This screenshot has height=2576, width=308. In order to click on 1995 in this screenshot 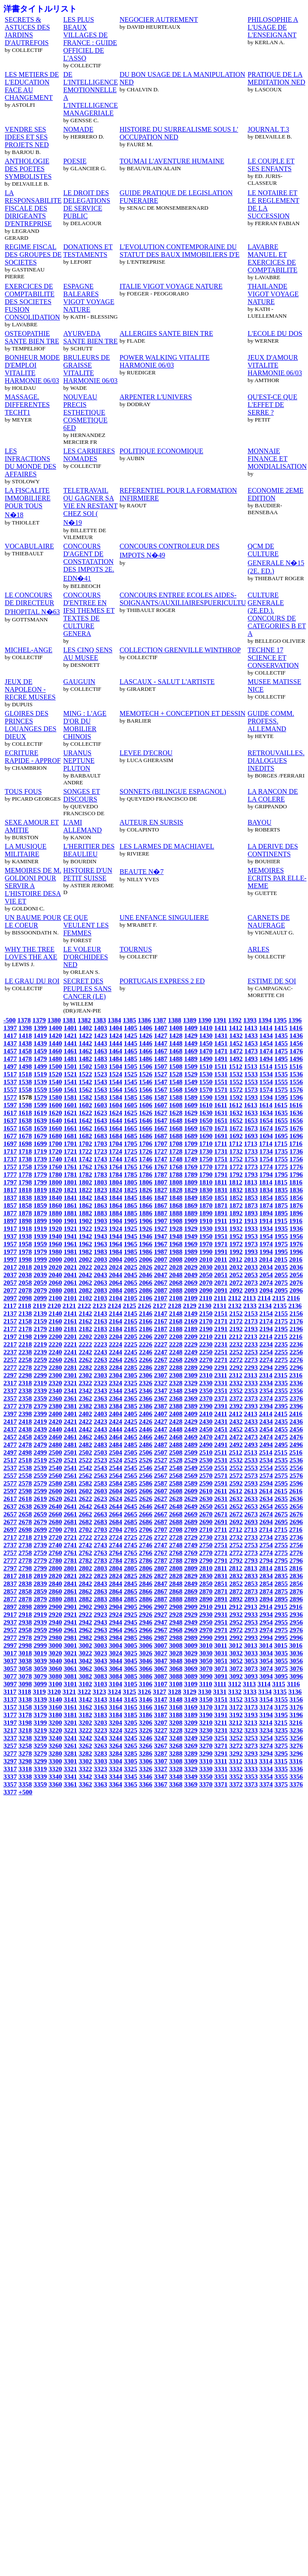, I will do `click(281, 1251)`.